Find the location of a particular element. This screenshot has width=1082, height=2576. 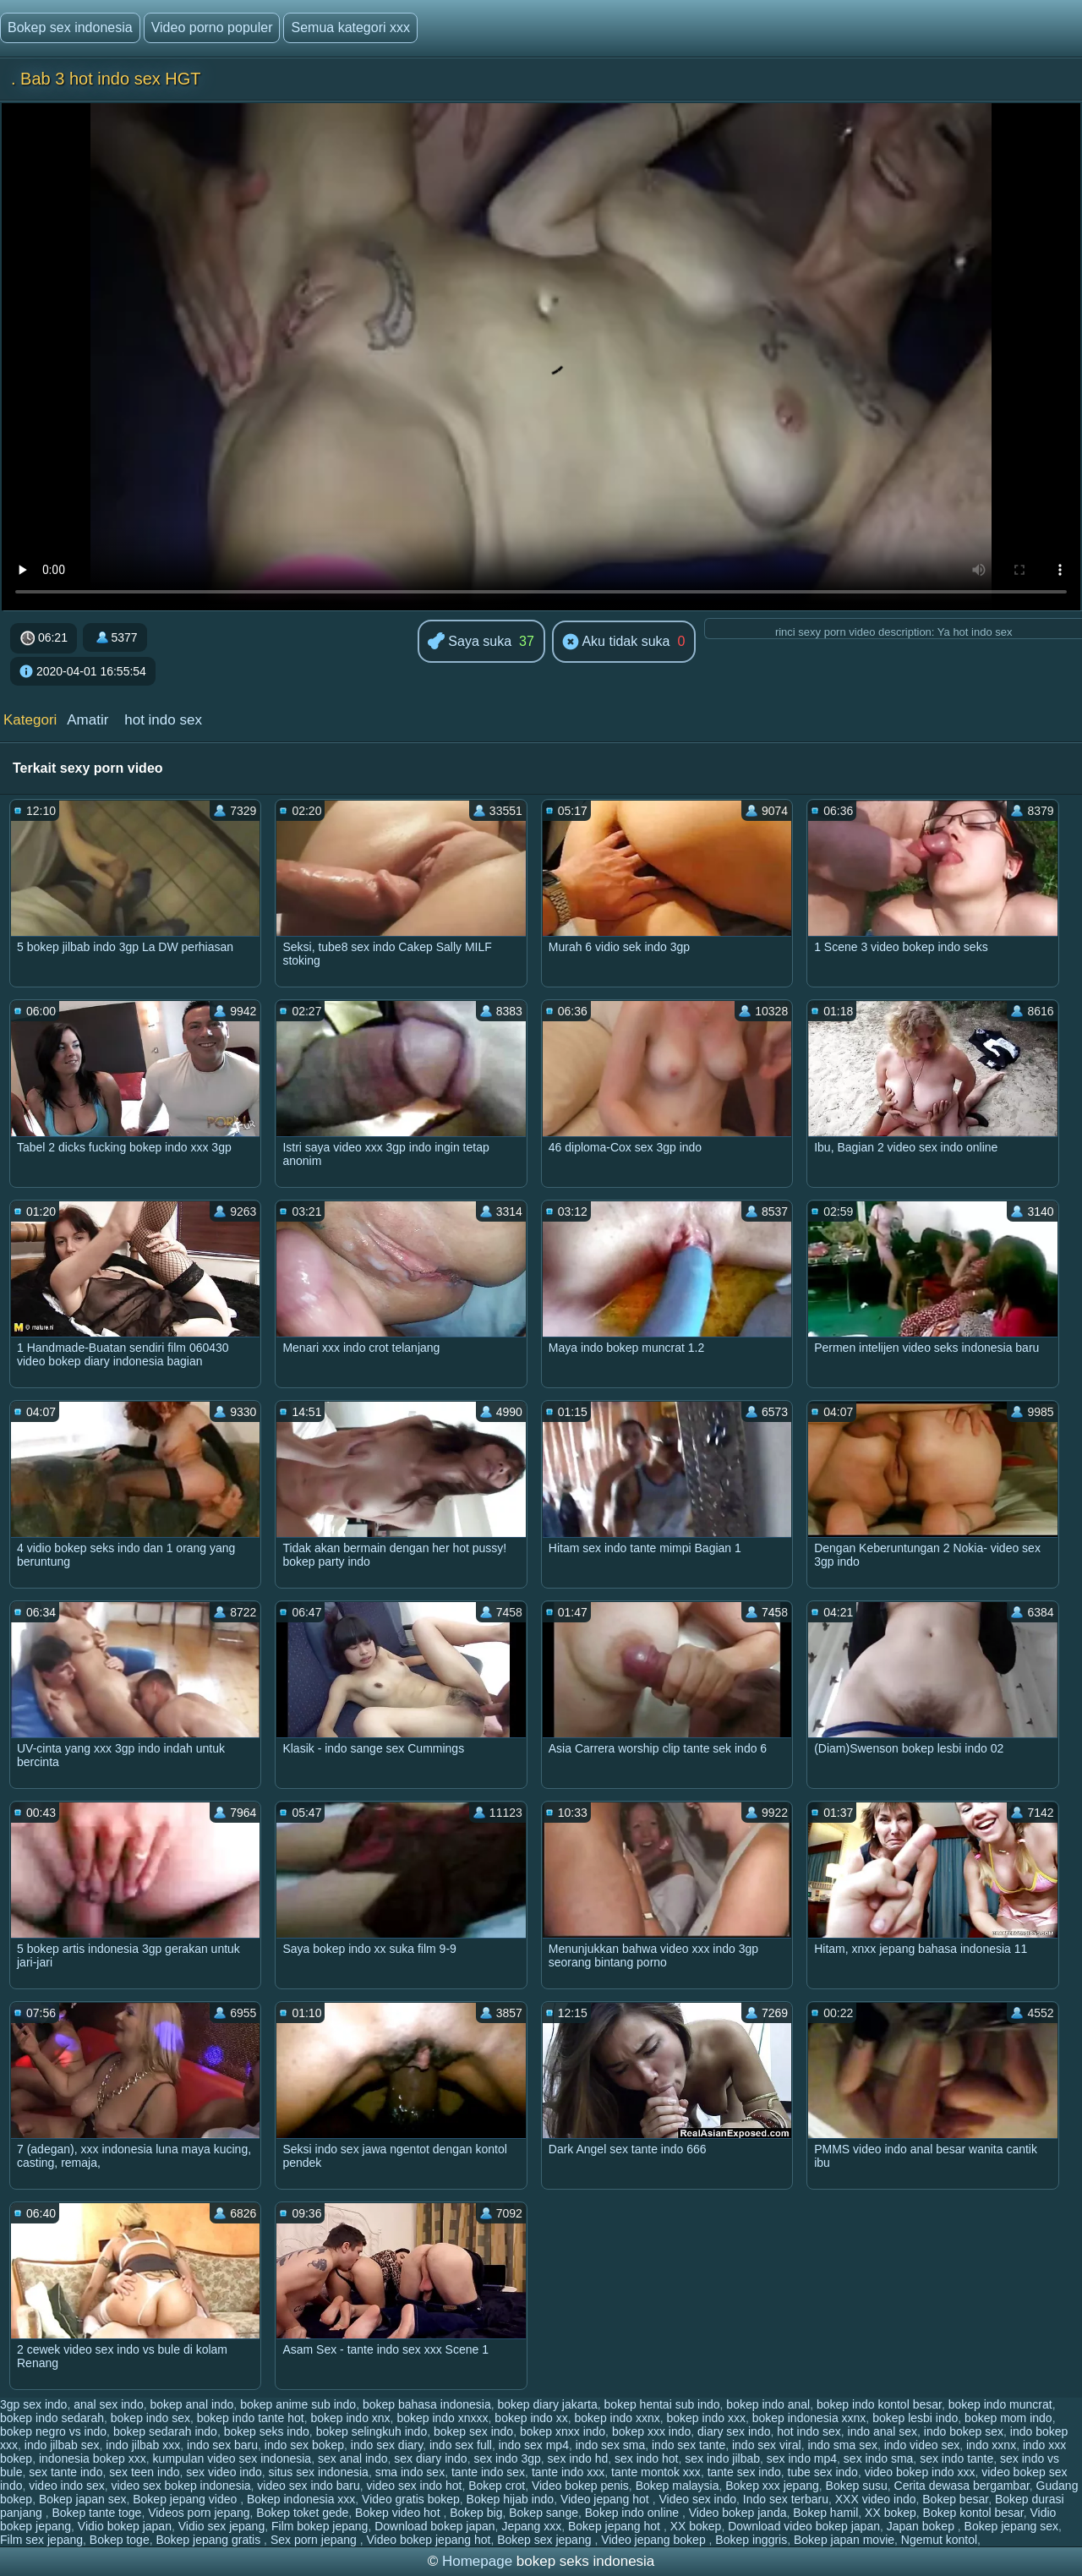

Bokep sex indonesia is located at coordinates (70, 27).